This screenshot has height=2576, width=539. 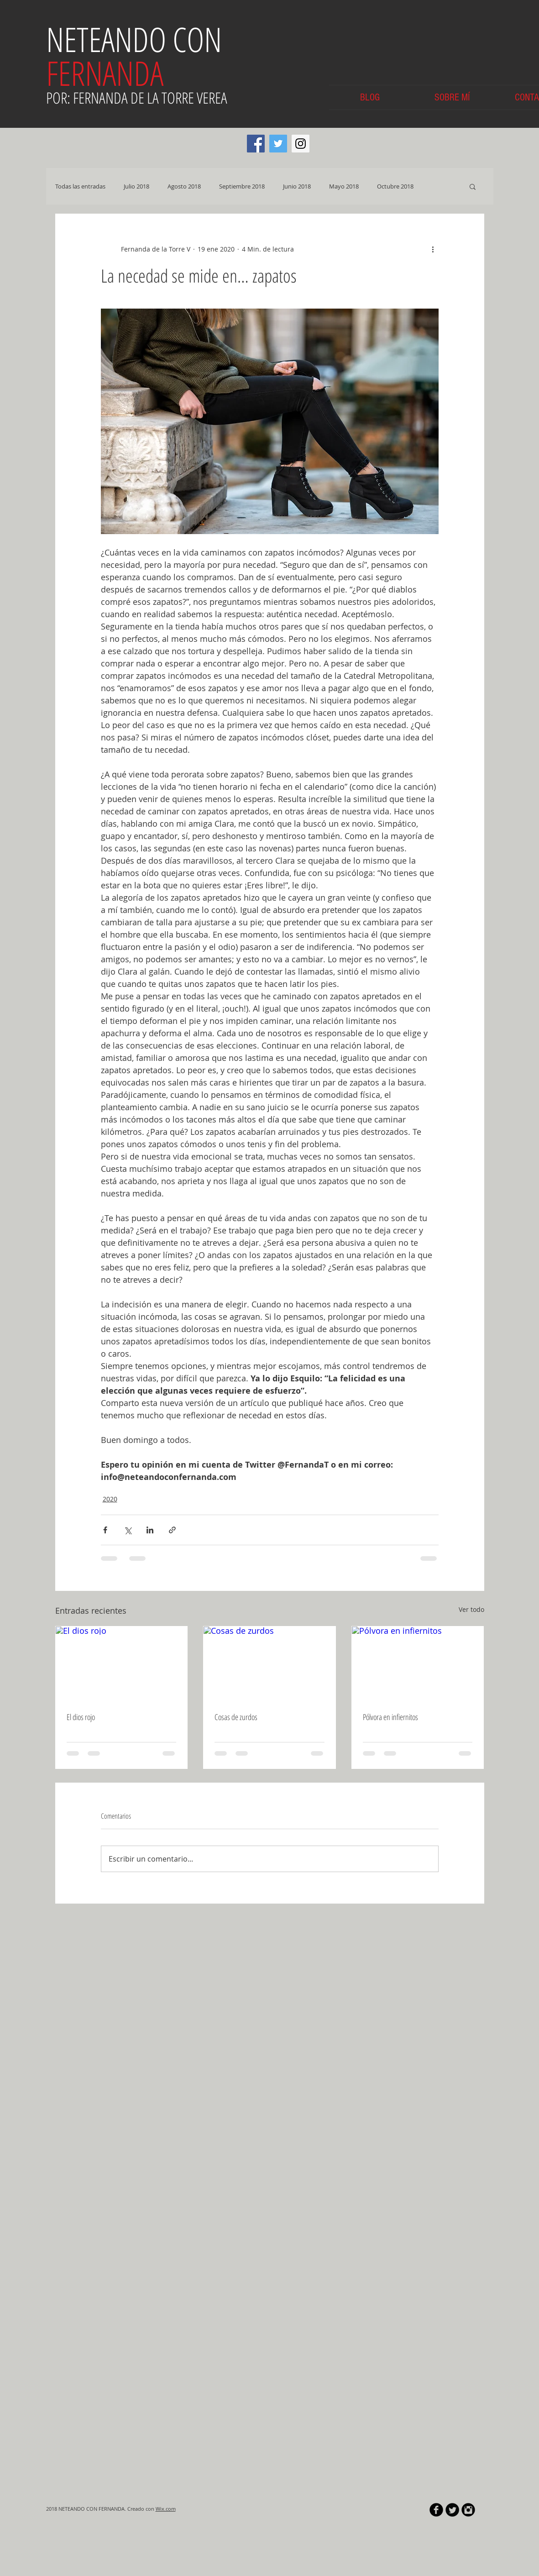 I want to click on [b-facebook], so click(x=436, y=2510).